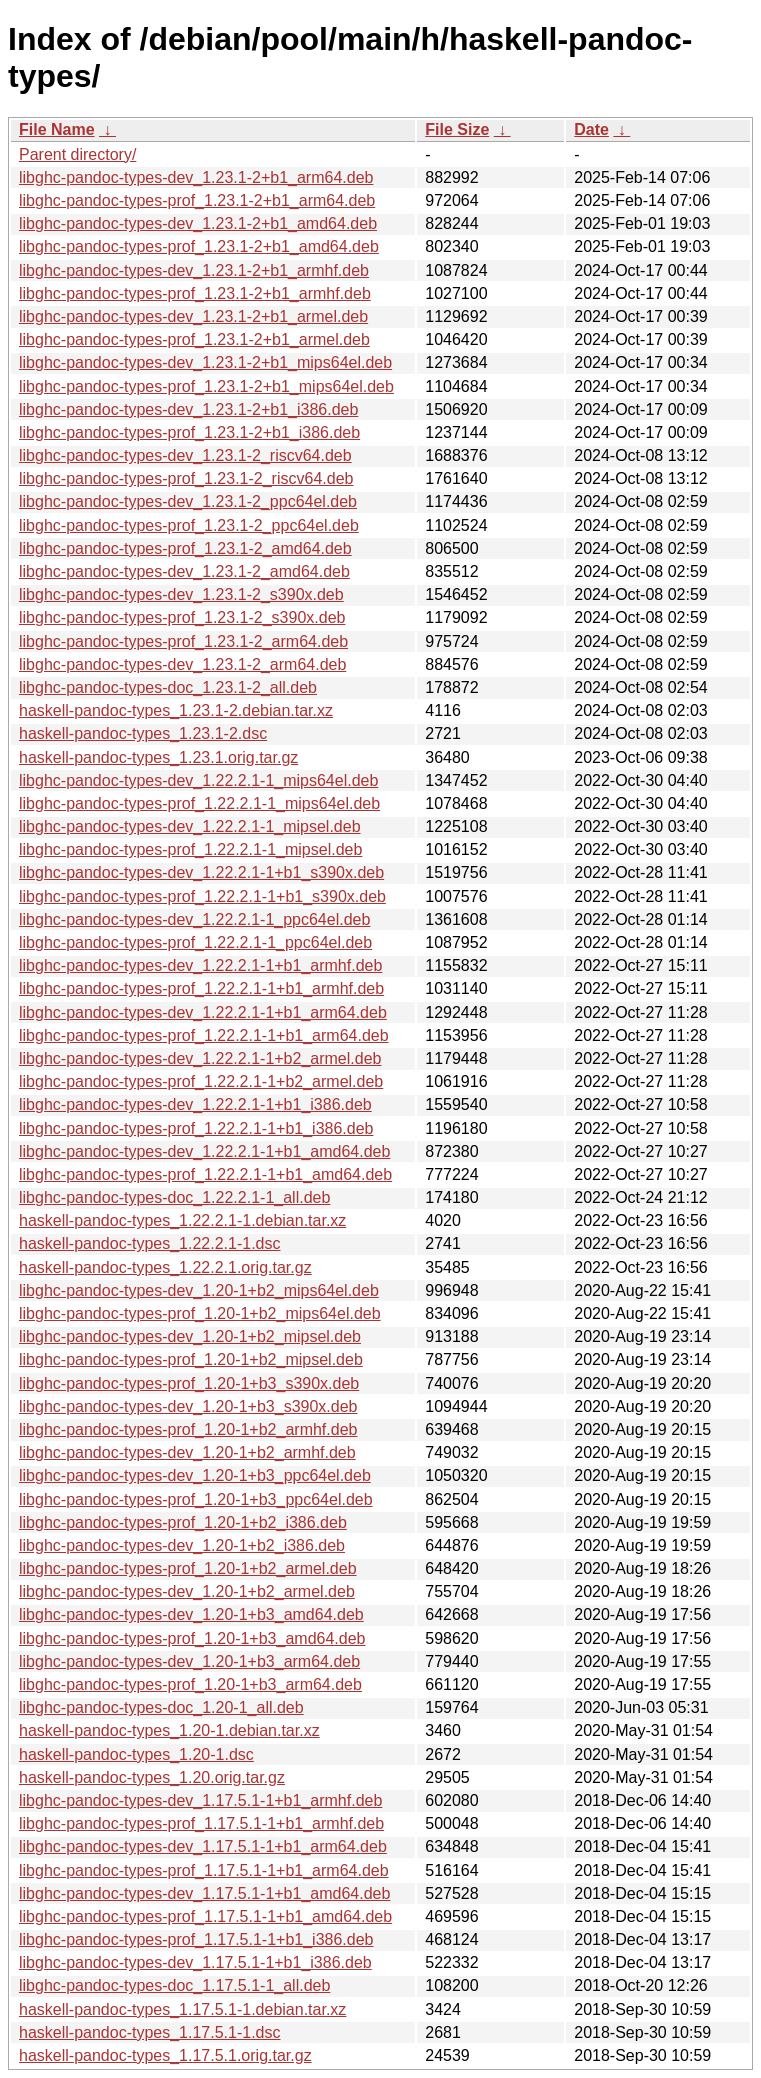  What do you see at coordinates (195, 293) in the screenshot?
I see `libghc-pandoc-types-prof_1.23.1-2+b1_armhf.deb` at bounding box center [195, 293].